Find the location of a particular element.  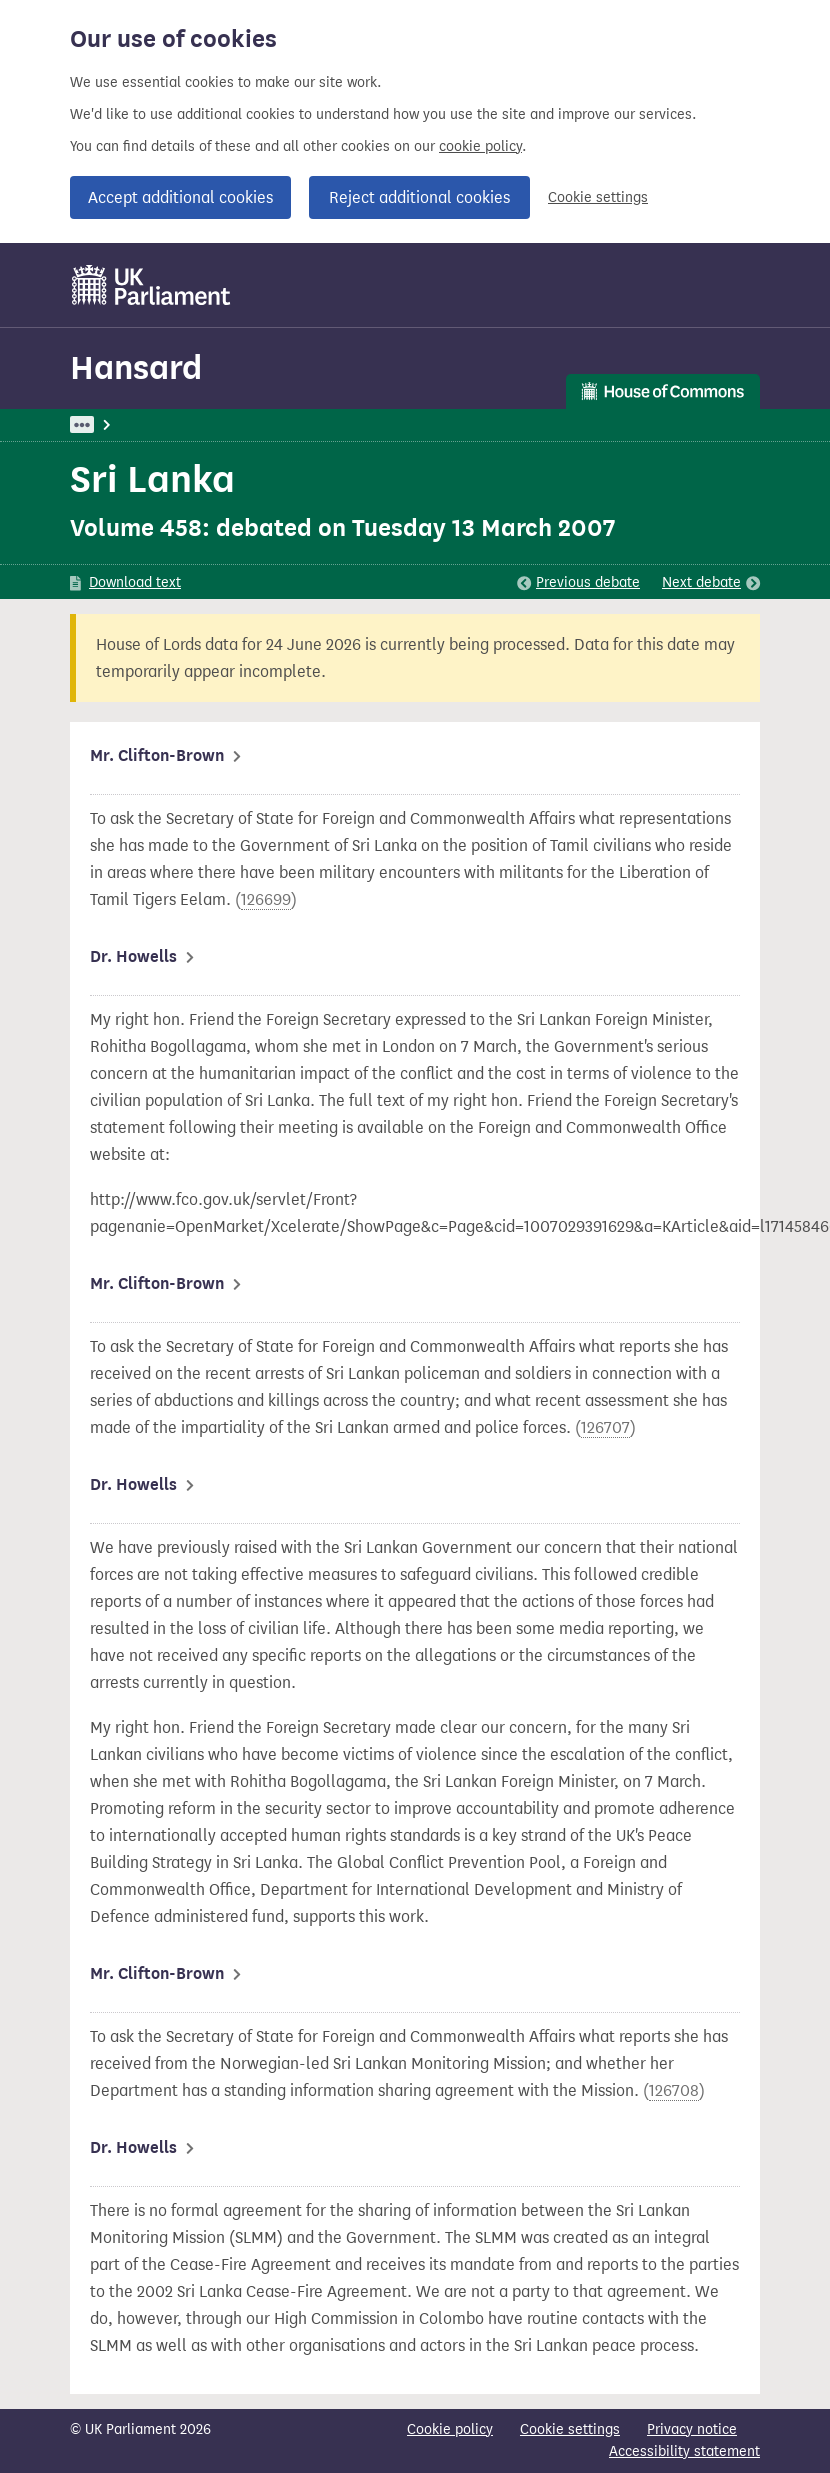

Reject additional cookies is located at coordinates (419, 197).